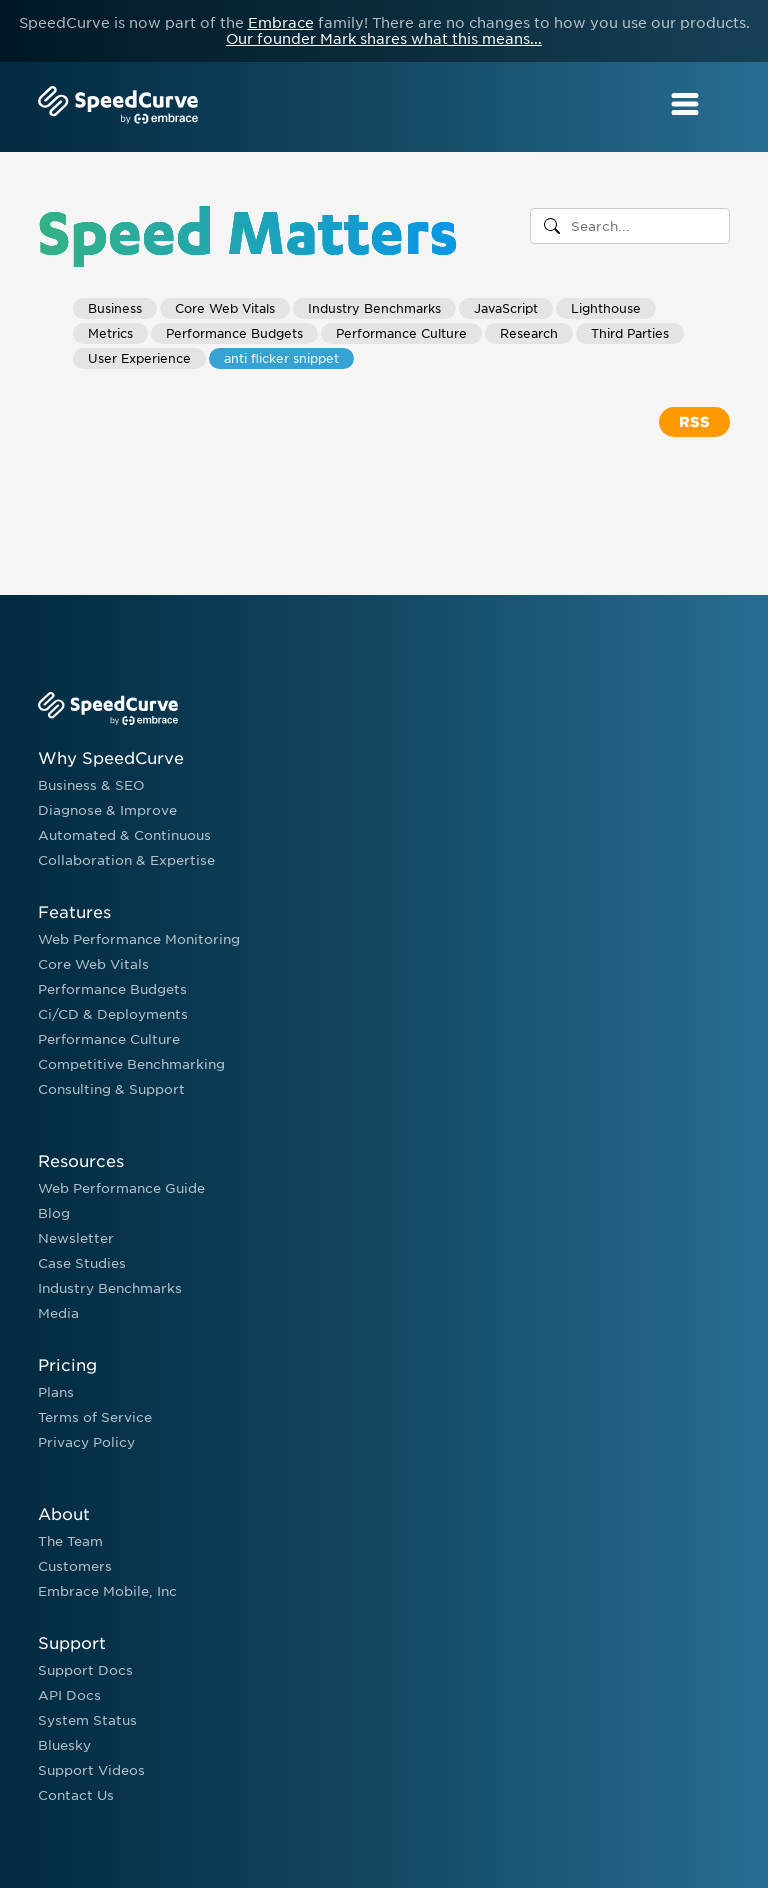 The image size is (768, 1888). Describe the element at coordinates (86, 1442) in the screenshot. I see `Privacy Policy` at that location.